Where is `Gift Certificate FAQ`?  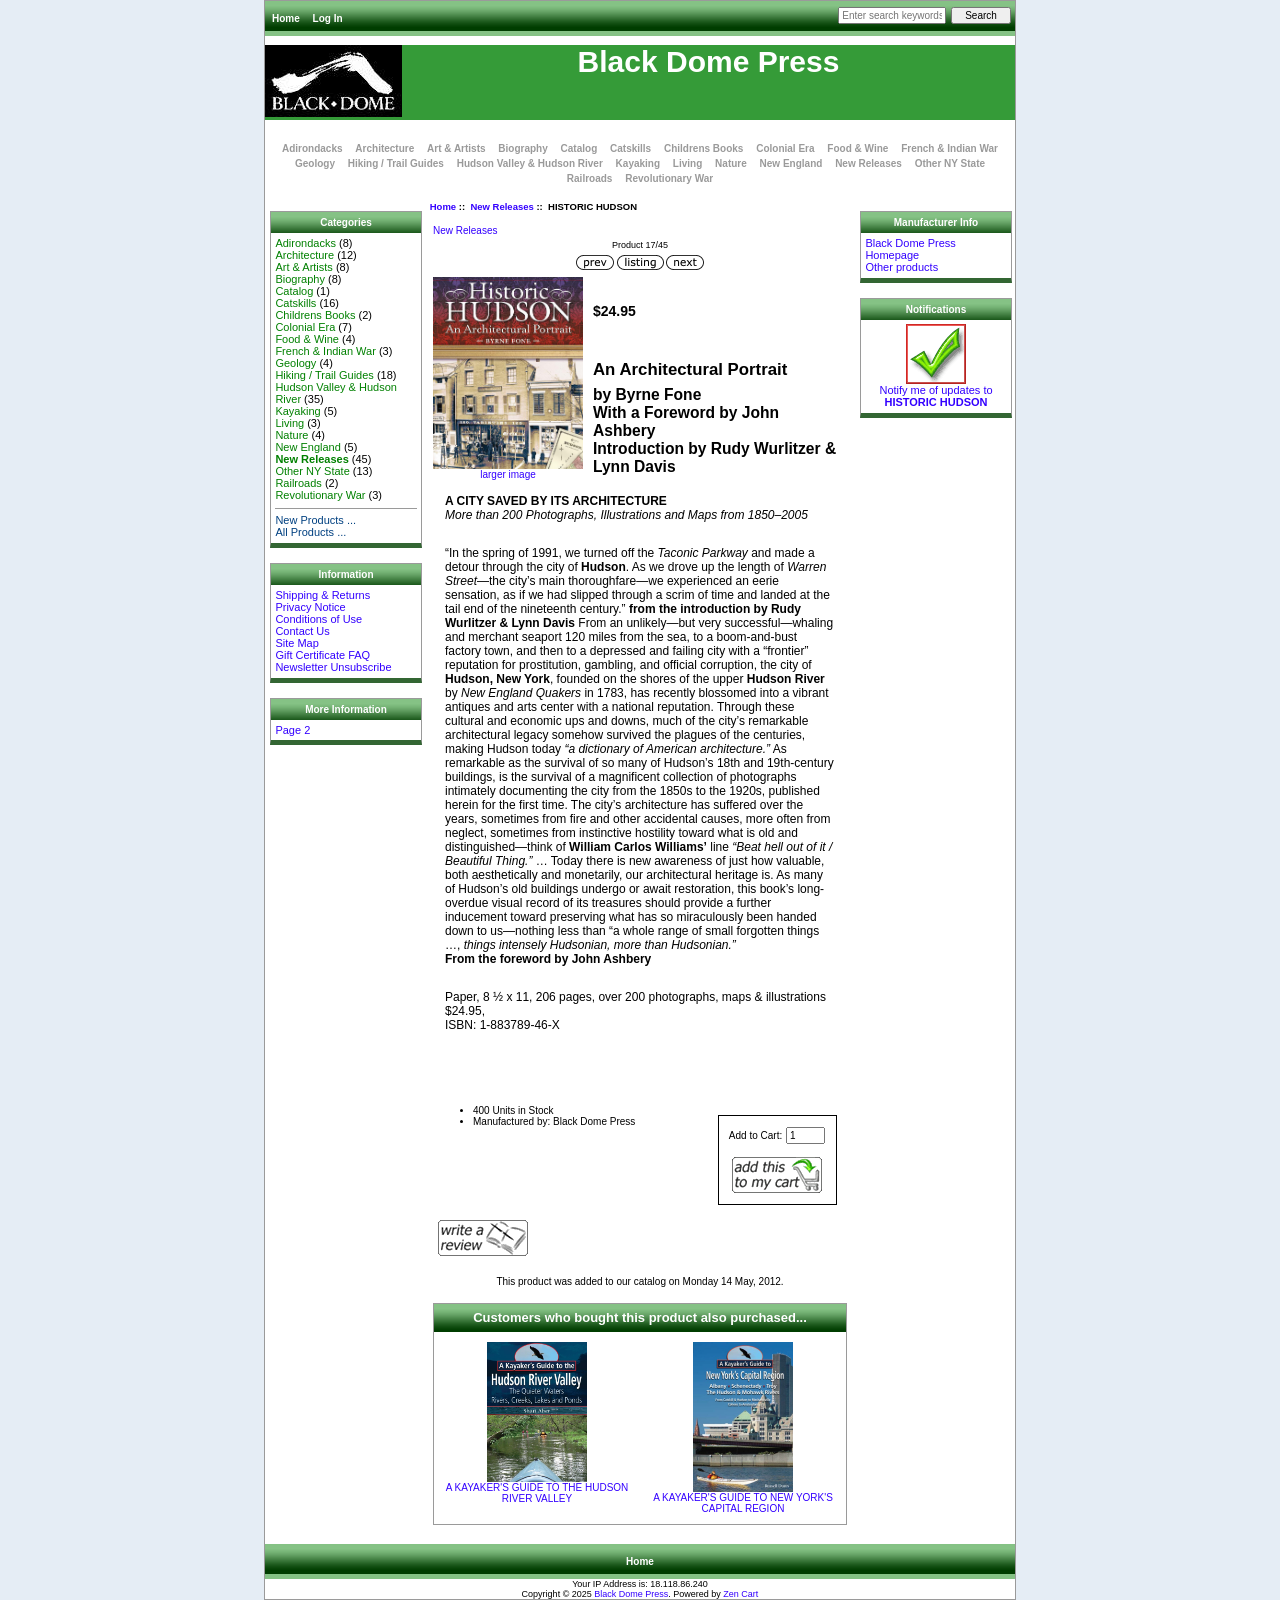
Gift Certificate FAQ is located at coordinates (322, 655).